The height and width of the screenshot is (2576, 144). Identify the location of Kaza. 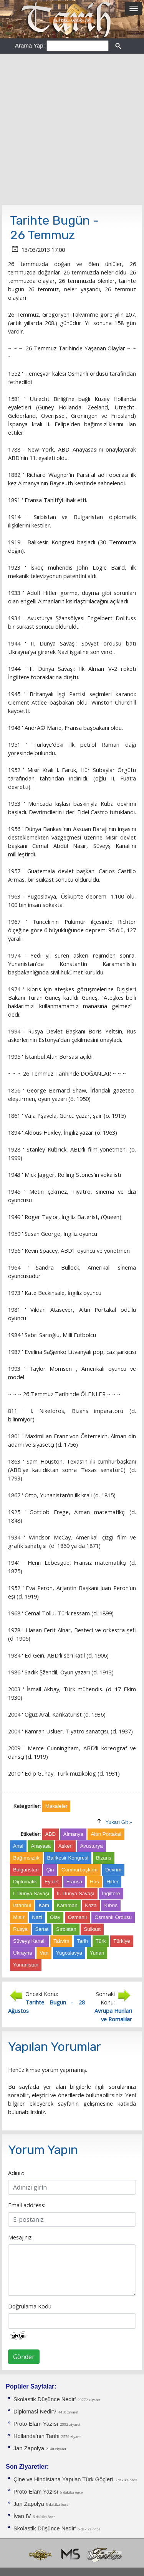
(90, 1905).